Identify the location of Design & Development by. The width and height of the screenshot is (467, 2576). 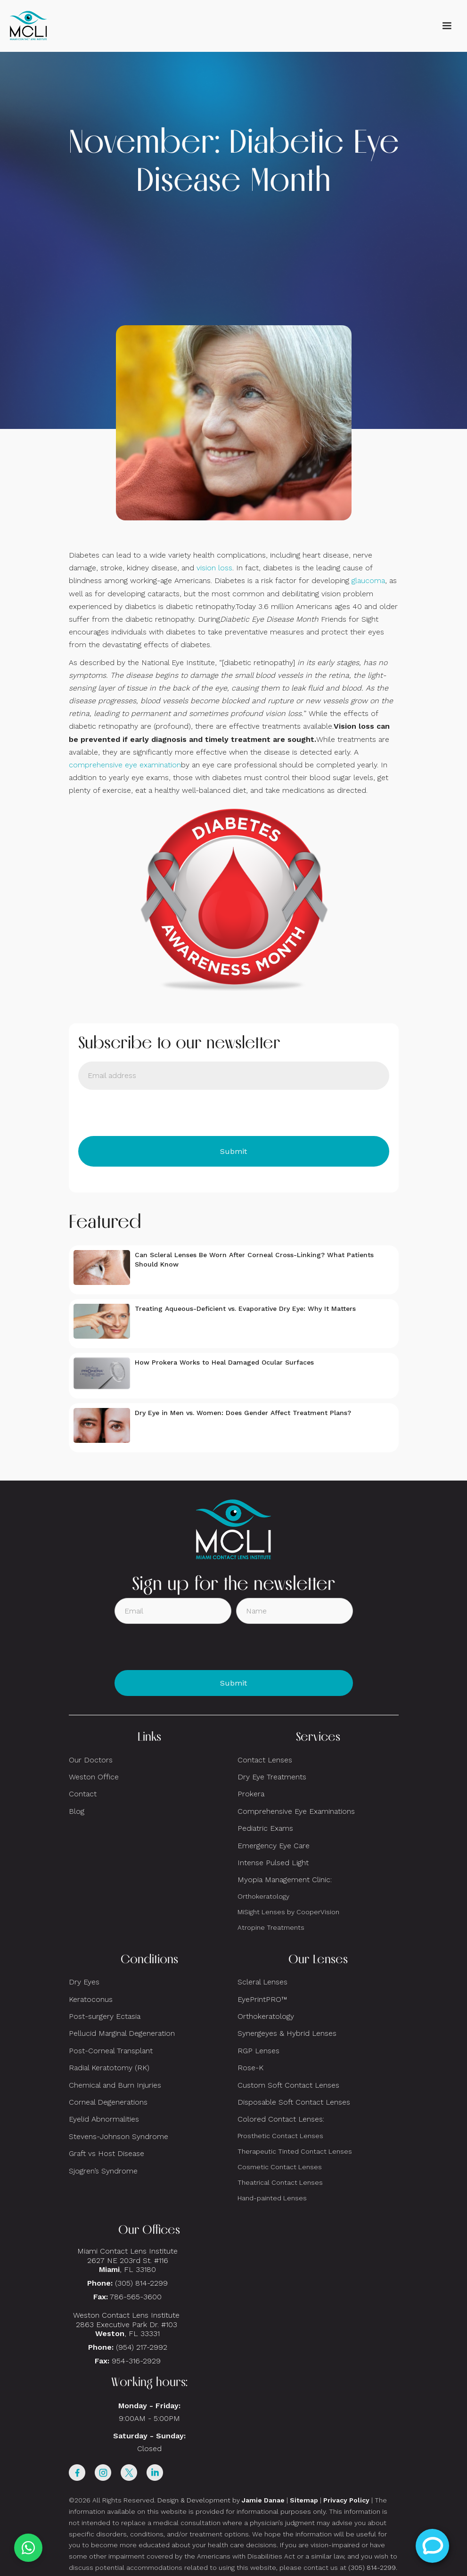
(221, 2500).